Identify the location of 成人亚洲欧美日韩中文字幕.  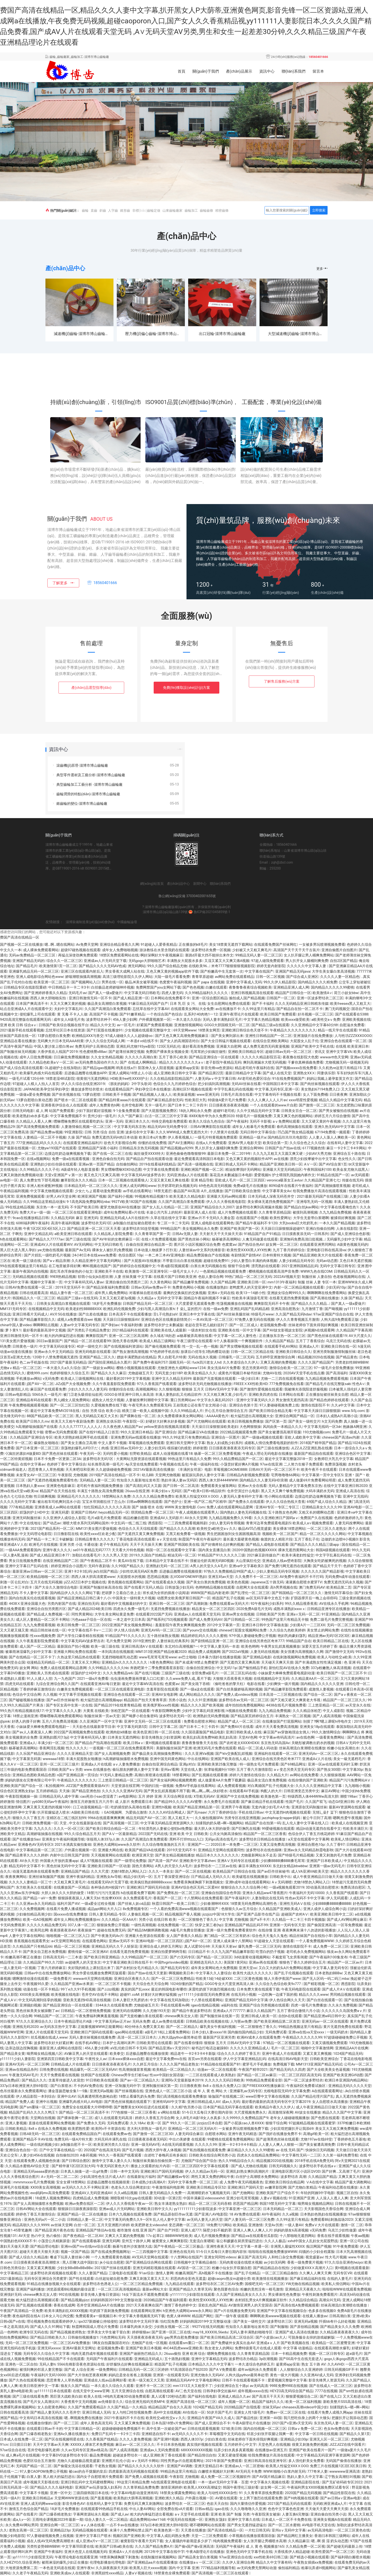
(174, 1073).